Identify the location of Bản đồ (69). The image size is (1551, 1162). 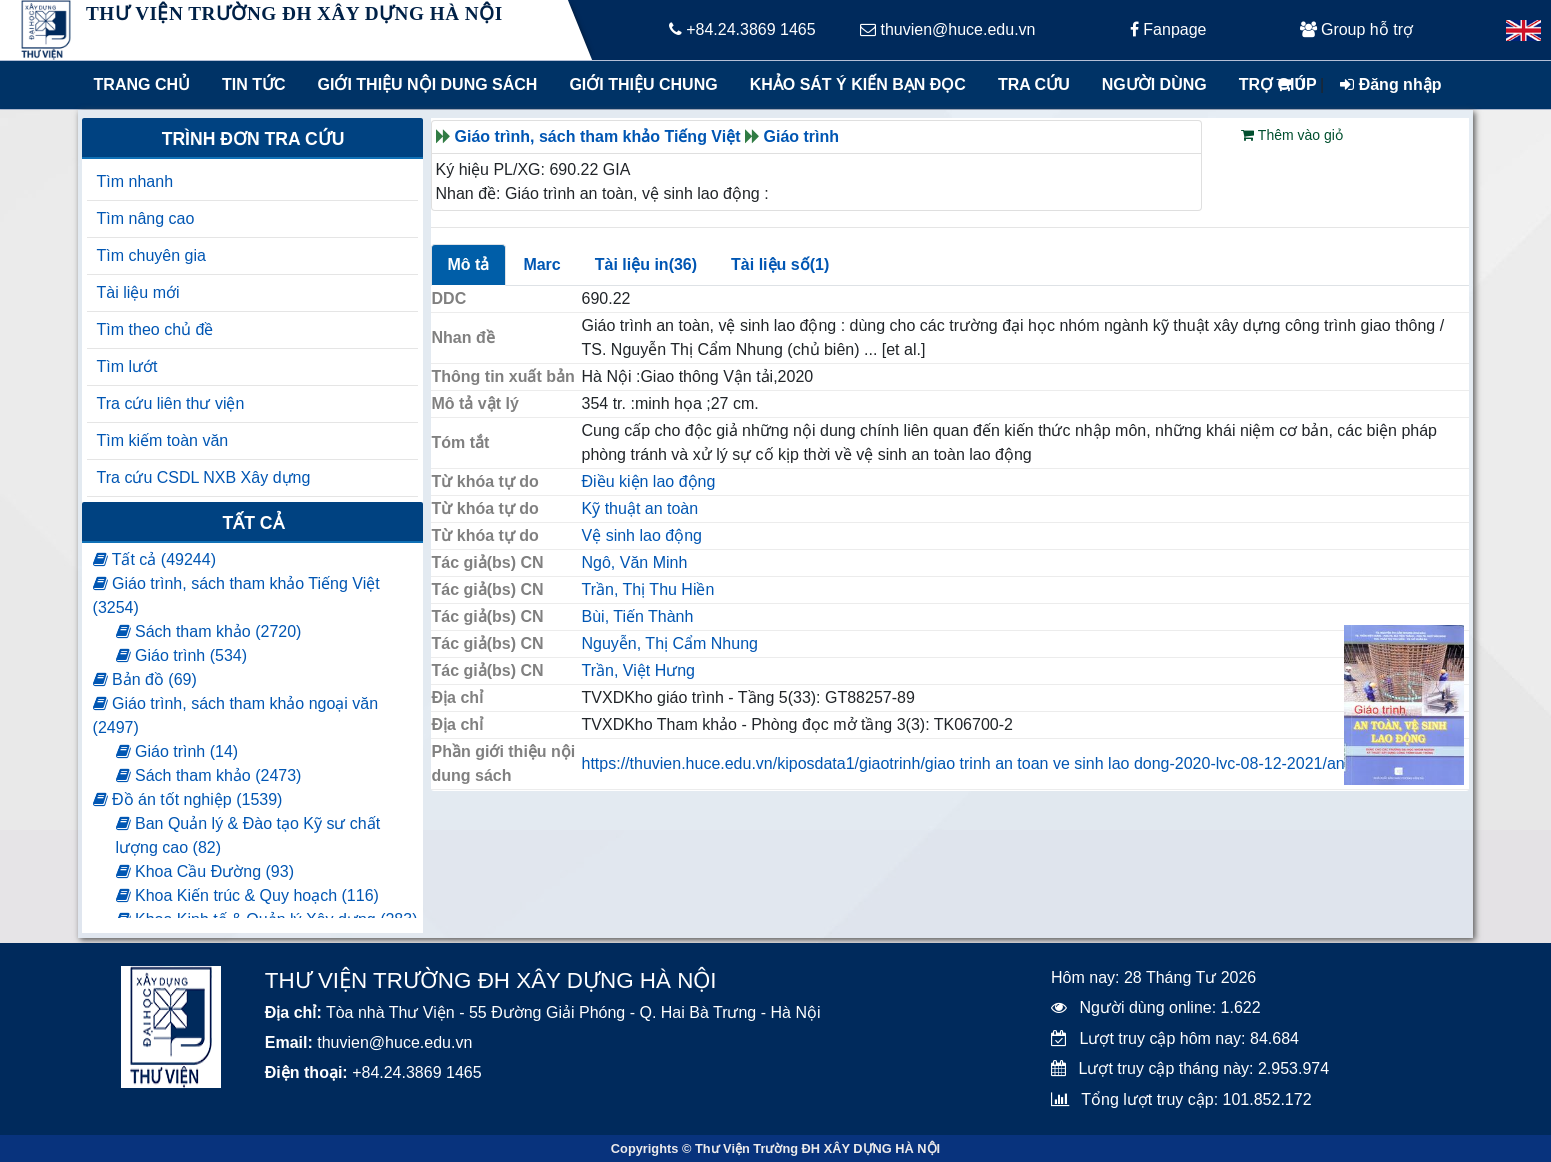
(145, 679).